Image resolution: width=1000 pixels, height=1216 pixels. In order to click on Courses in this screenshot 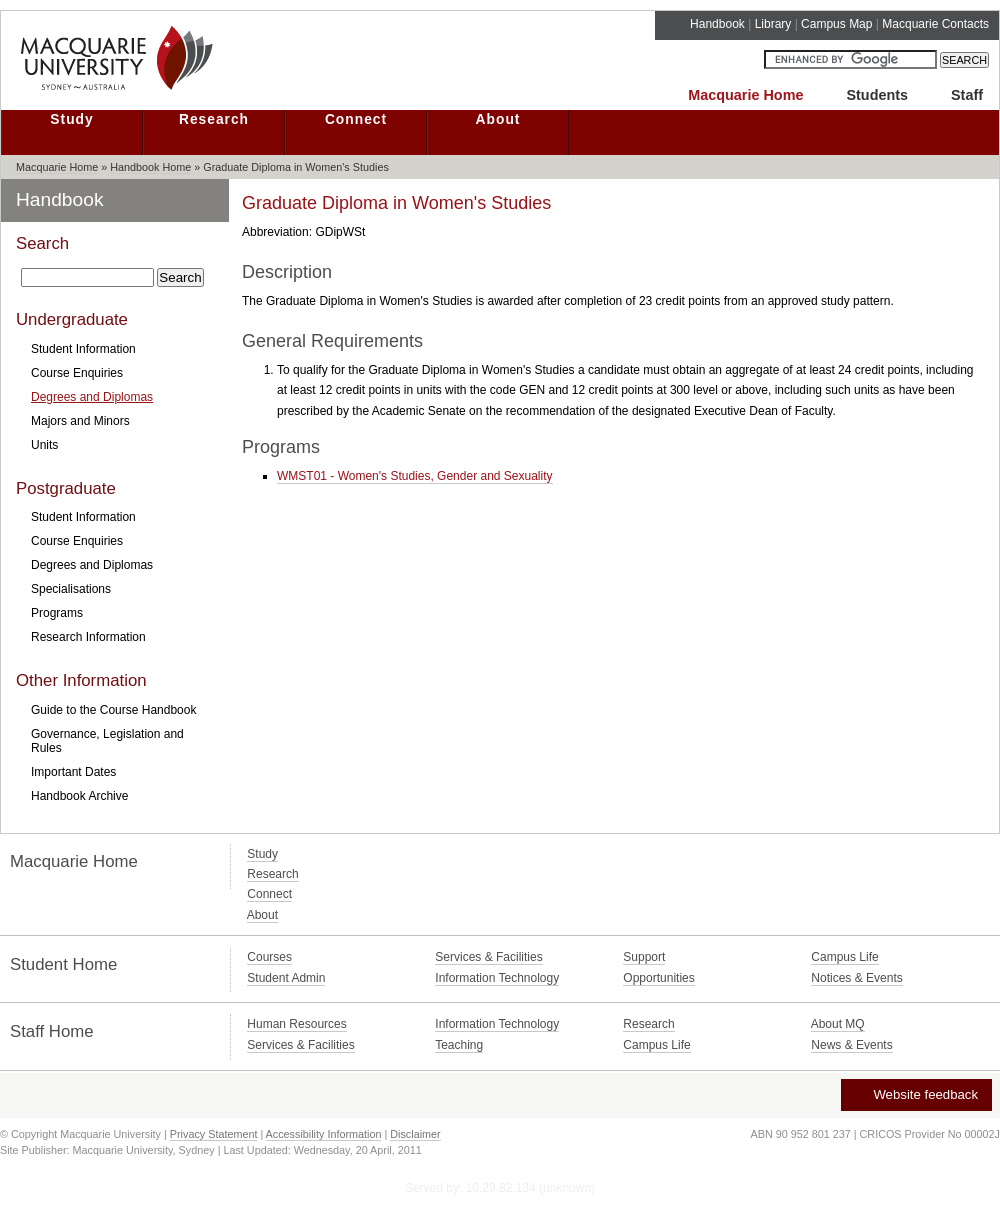, I will do `click(269, 957)`.